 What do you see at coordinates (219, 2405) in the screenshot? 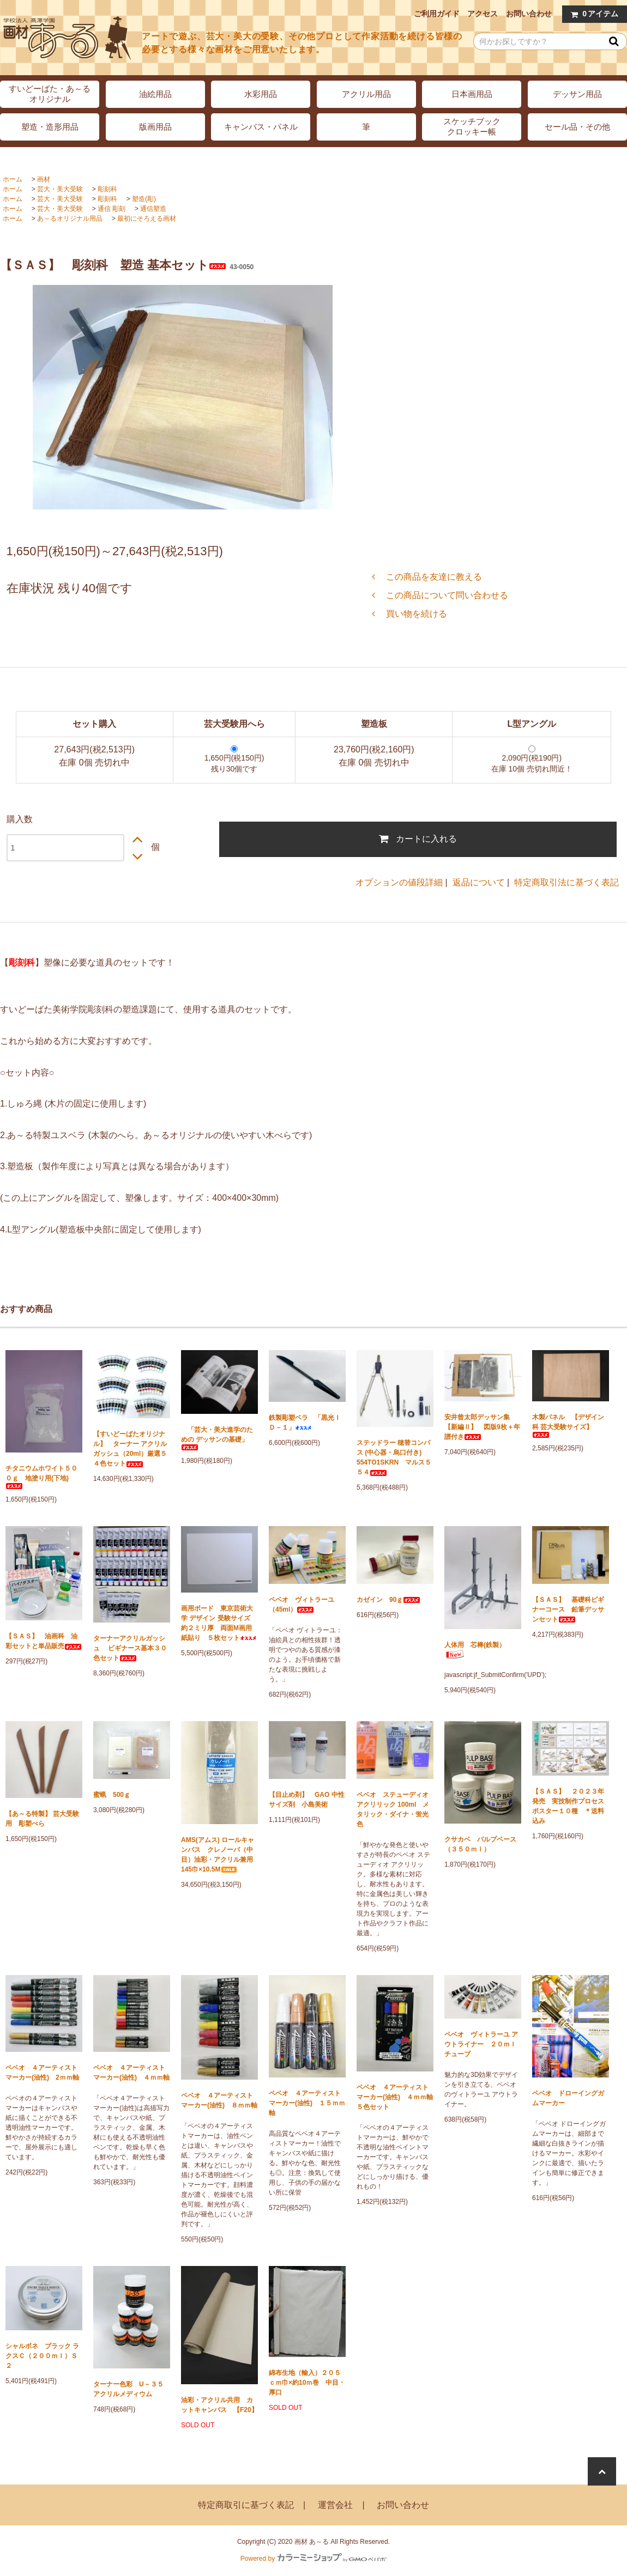
I see `油彩・アクリル共用 カットキャンバス 【F20】` at bounding box center [219, 2405].